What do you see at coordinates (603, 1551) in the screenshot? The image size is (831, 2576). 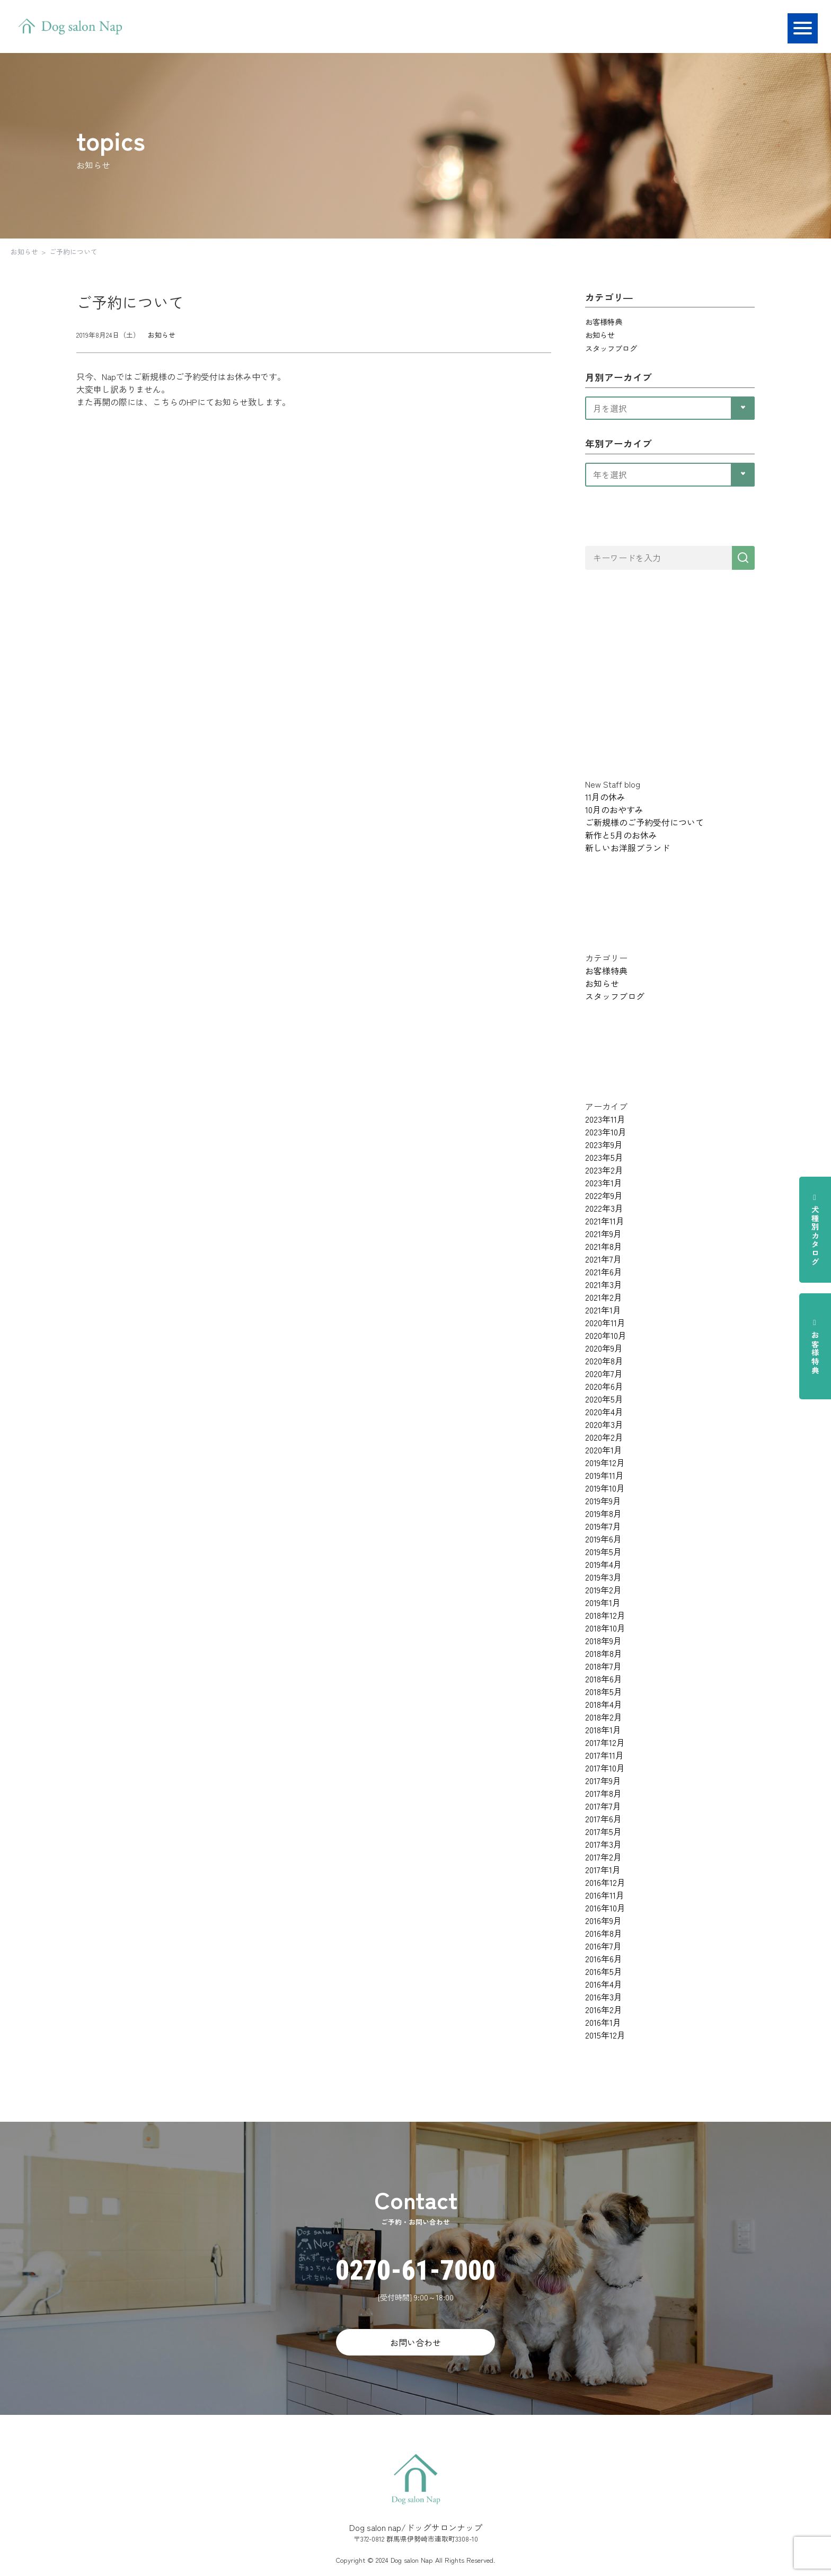 I see `2019年5月` at bounding box center [603, 1551].